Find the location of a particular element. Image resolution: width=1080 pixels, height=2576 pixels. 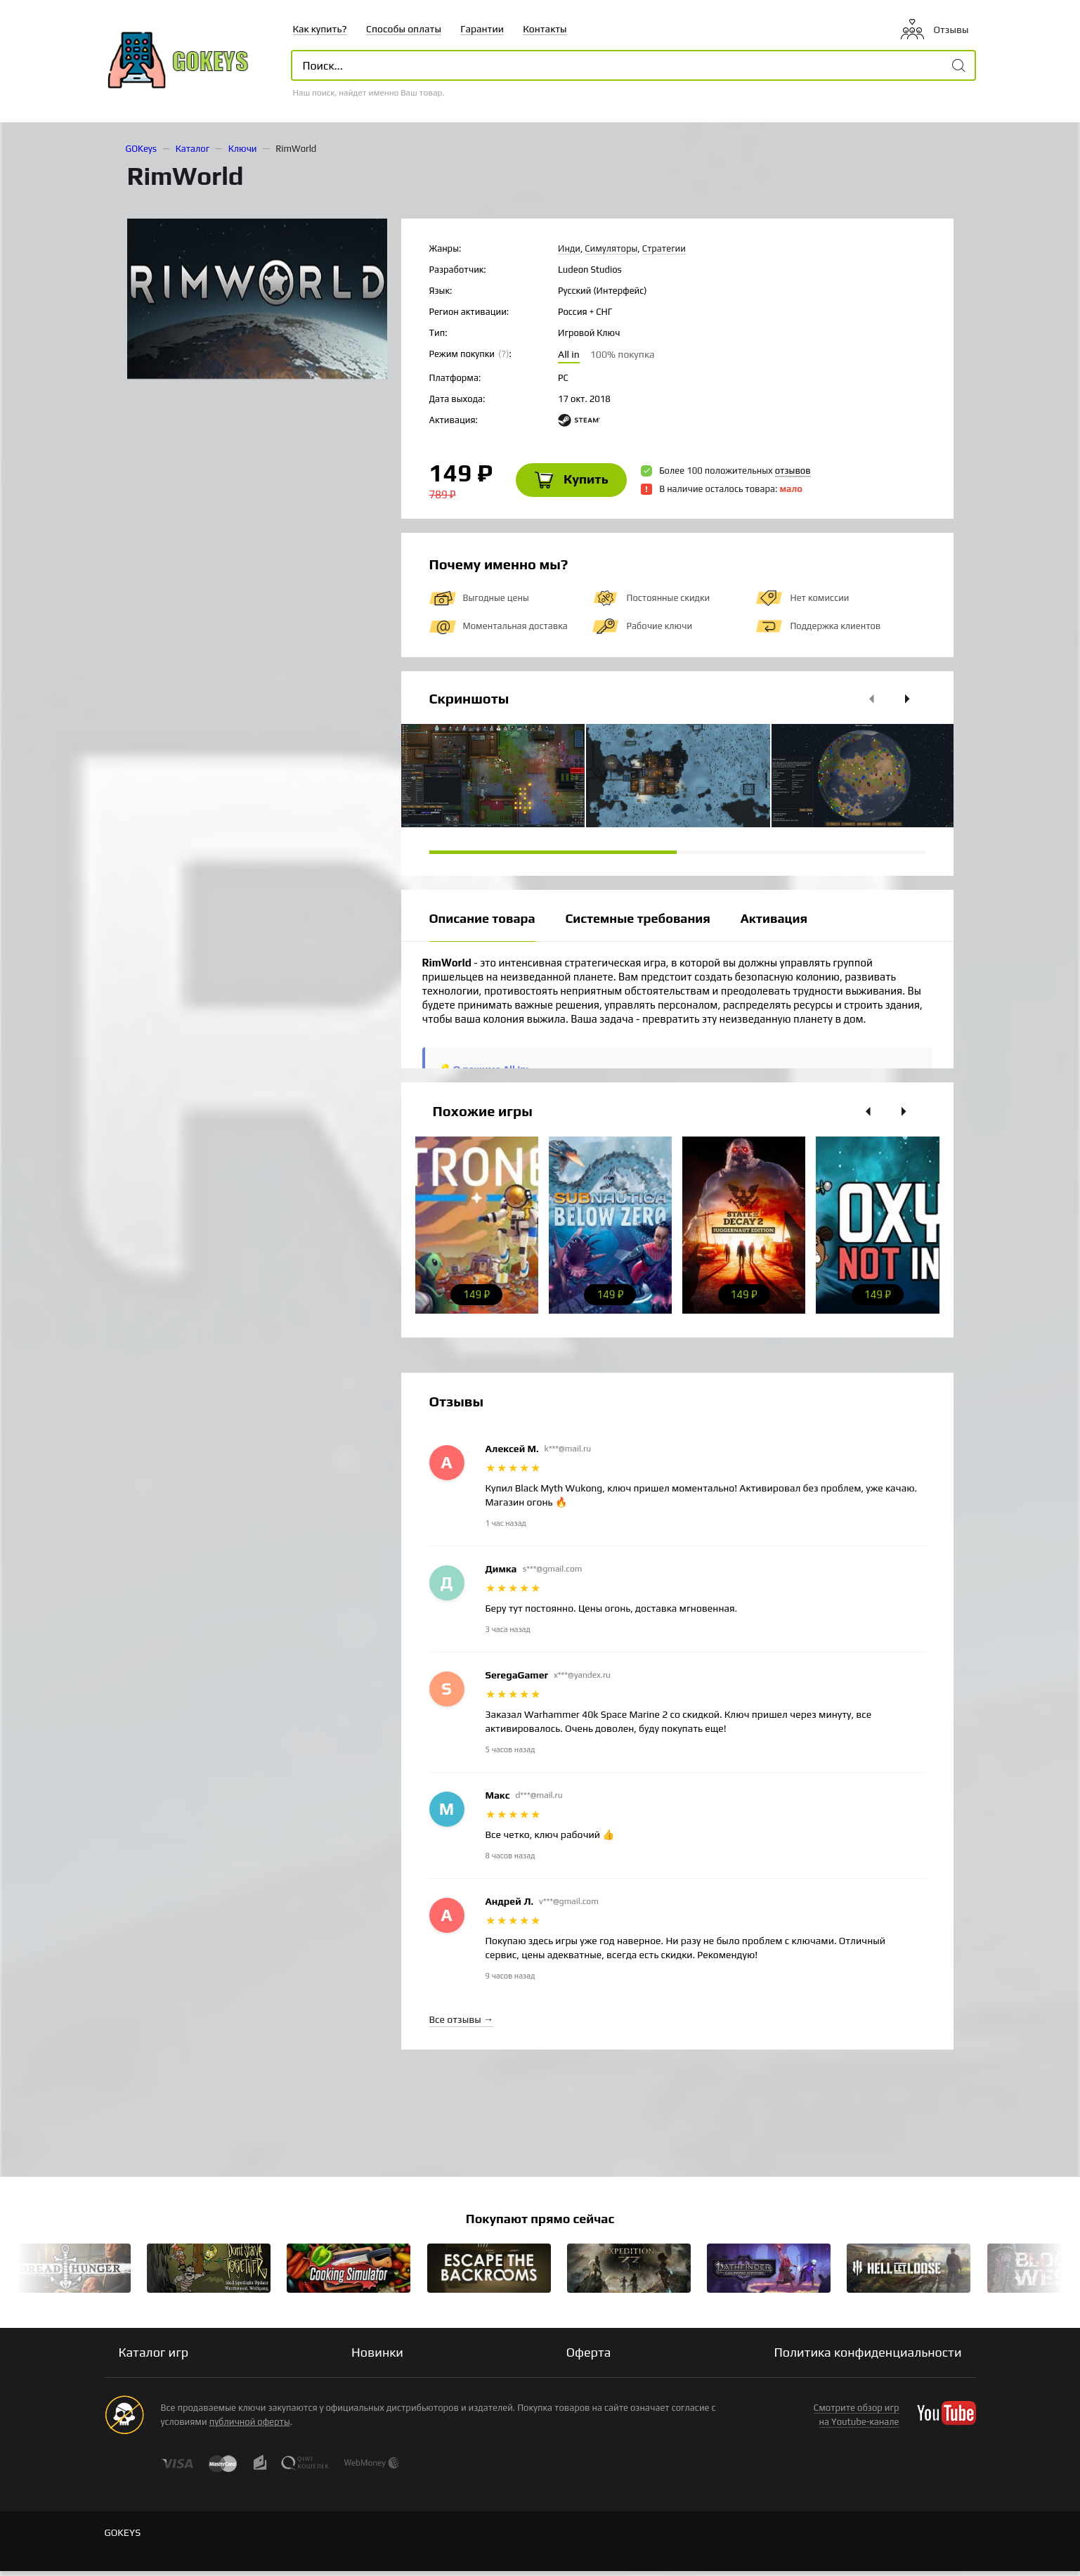

Гарантии is located at coordinates (482, 28).